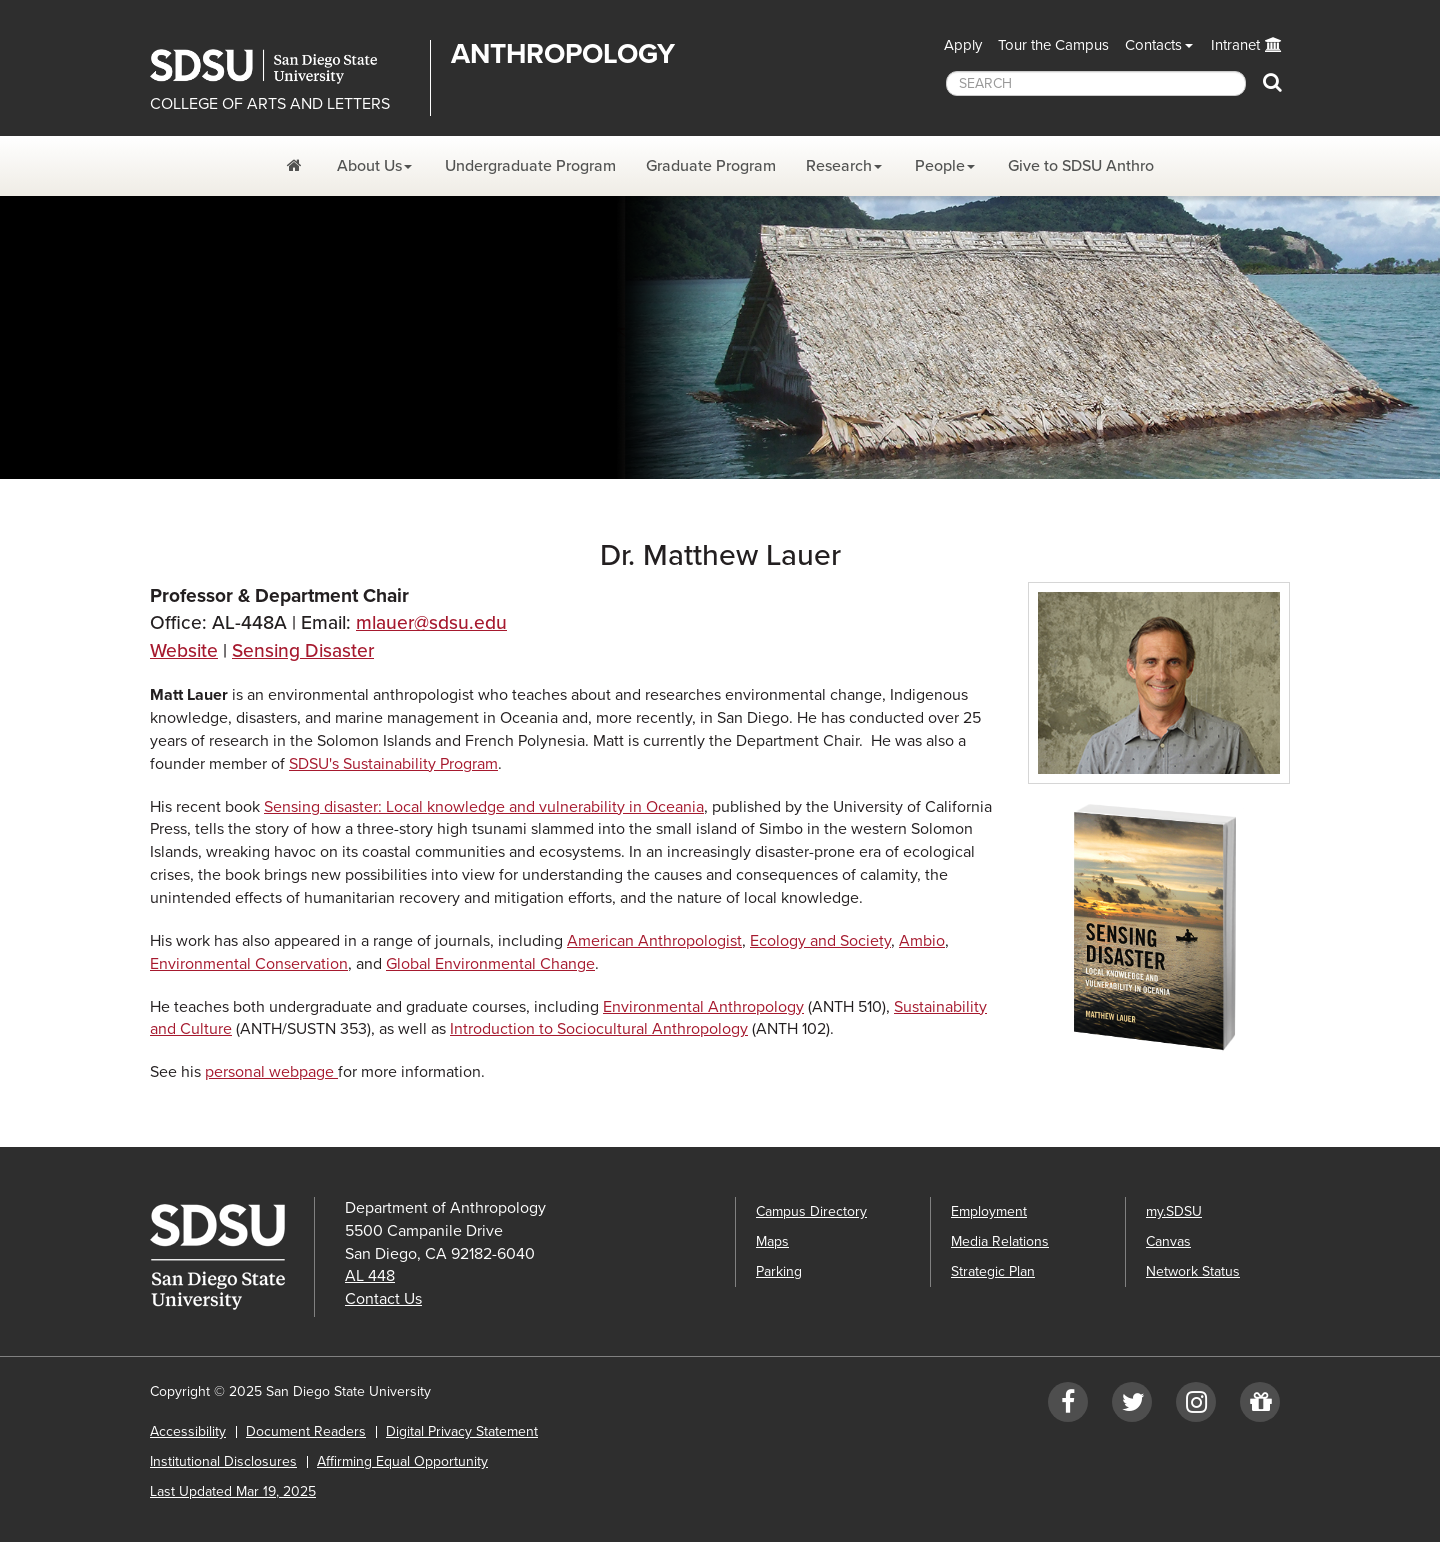 The width and height of the screenshot is (1440, 1542). What do you see at coordinates (383, 1299) in the screenshot?
I see `Contact Us` at bounding box center [383, 1299].